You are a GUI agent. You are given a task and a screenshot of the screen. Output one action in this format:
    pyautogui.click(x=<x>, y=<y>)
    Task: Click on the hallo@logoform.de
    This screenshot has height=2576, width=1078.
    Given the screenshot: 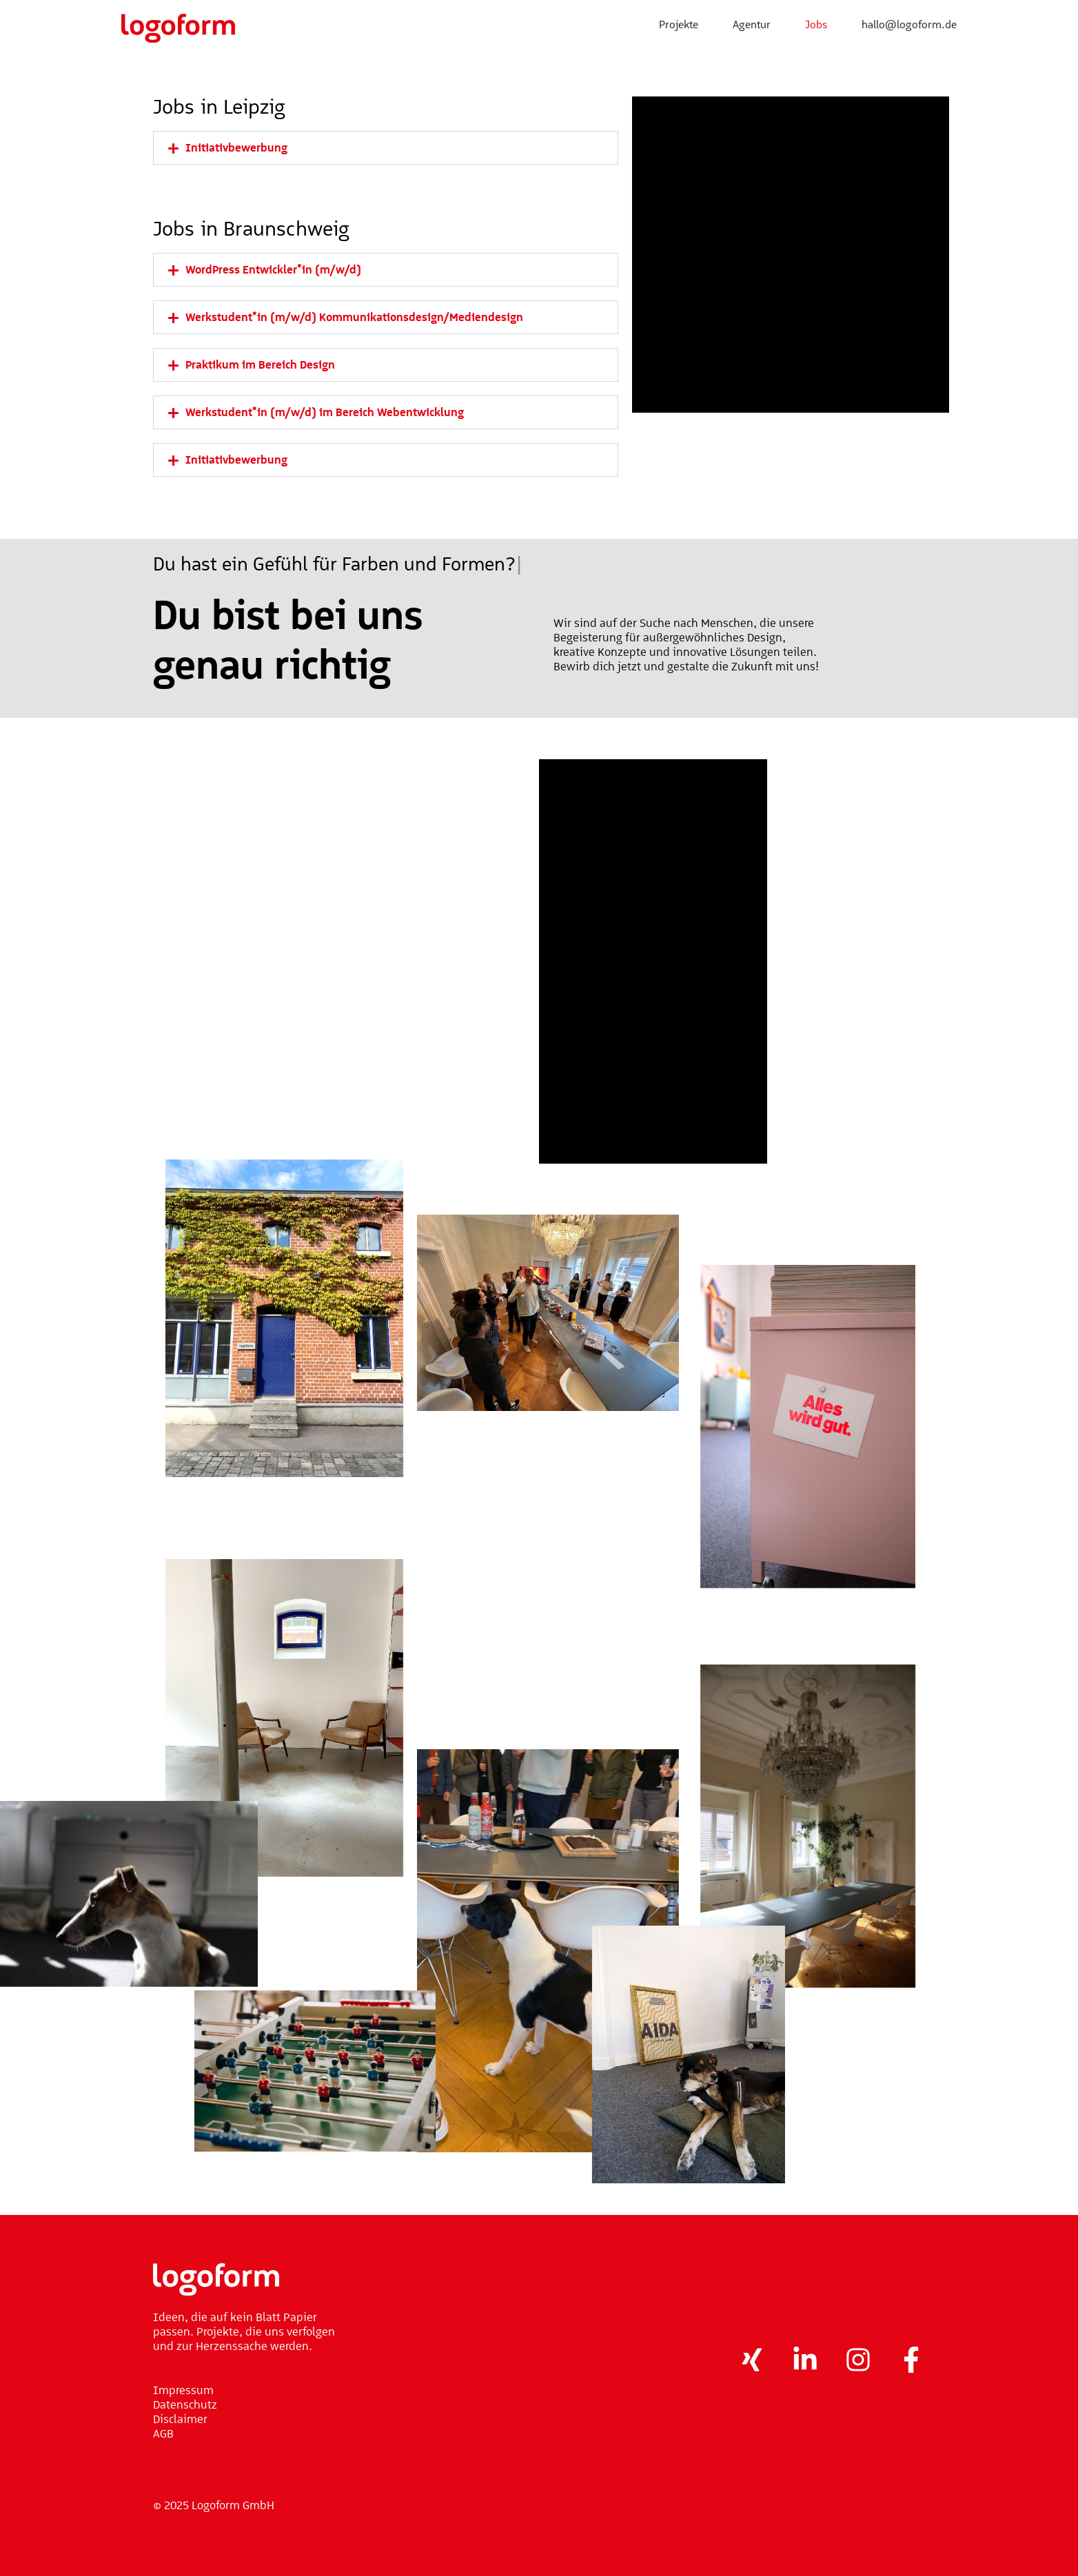 What is the action you would take?
    pyautogui.click(x=909, y=24)
    